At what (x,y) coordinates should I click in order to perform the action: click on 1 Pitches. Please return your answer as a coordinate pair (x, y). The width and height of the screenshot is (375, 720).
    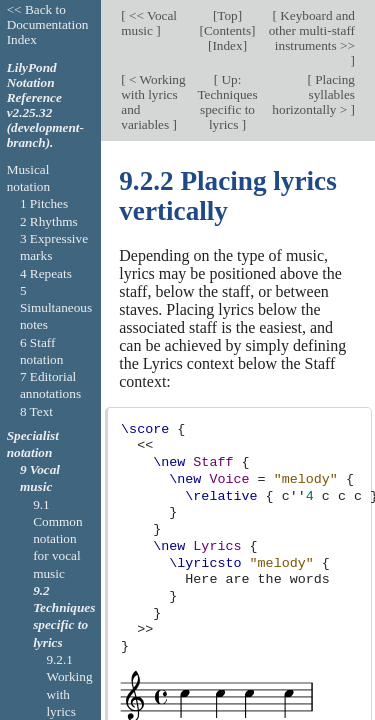
    Looking at the image, I should click on (44, 203).